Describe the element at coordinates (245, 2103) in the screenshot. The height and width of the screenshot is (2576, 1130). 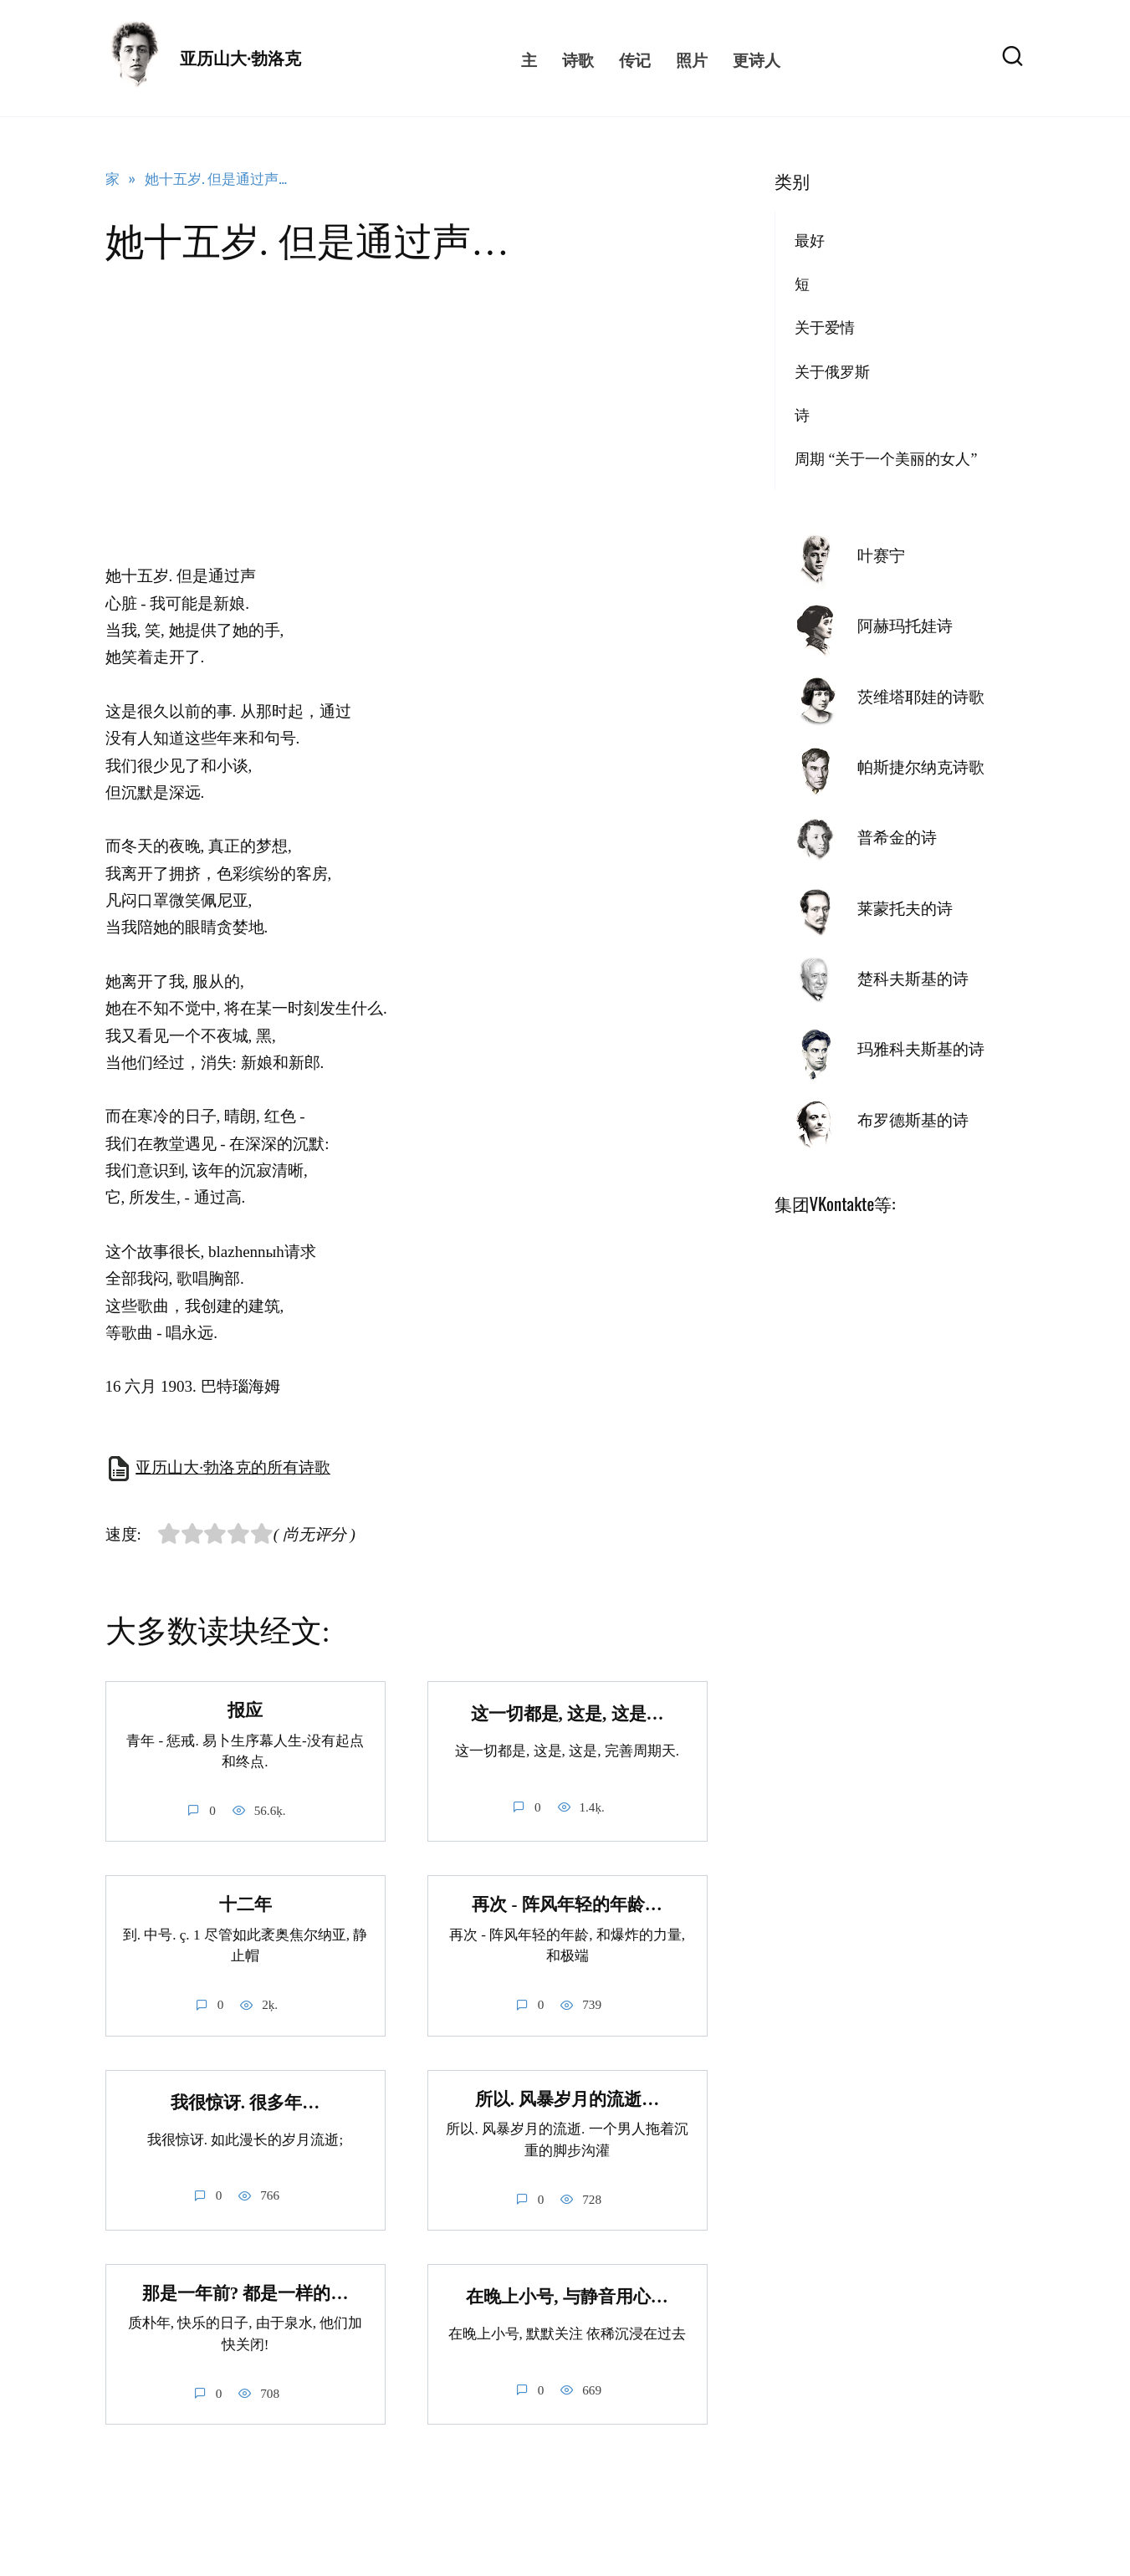
I see `我很惊讶. 很多年…` at that location.